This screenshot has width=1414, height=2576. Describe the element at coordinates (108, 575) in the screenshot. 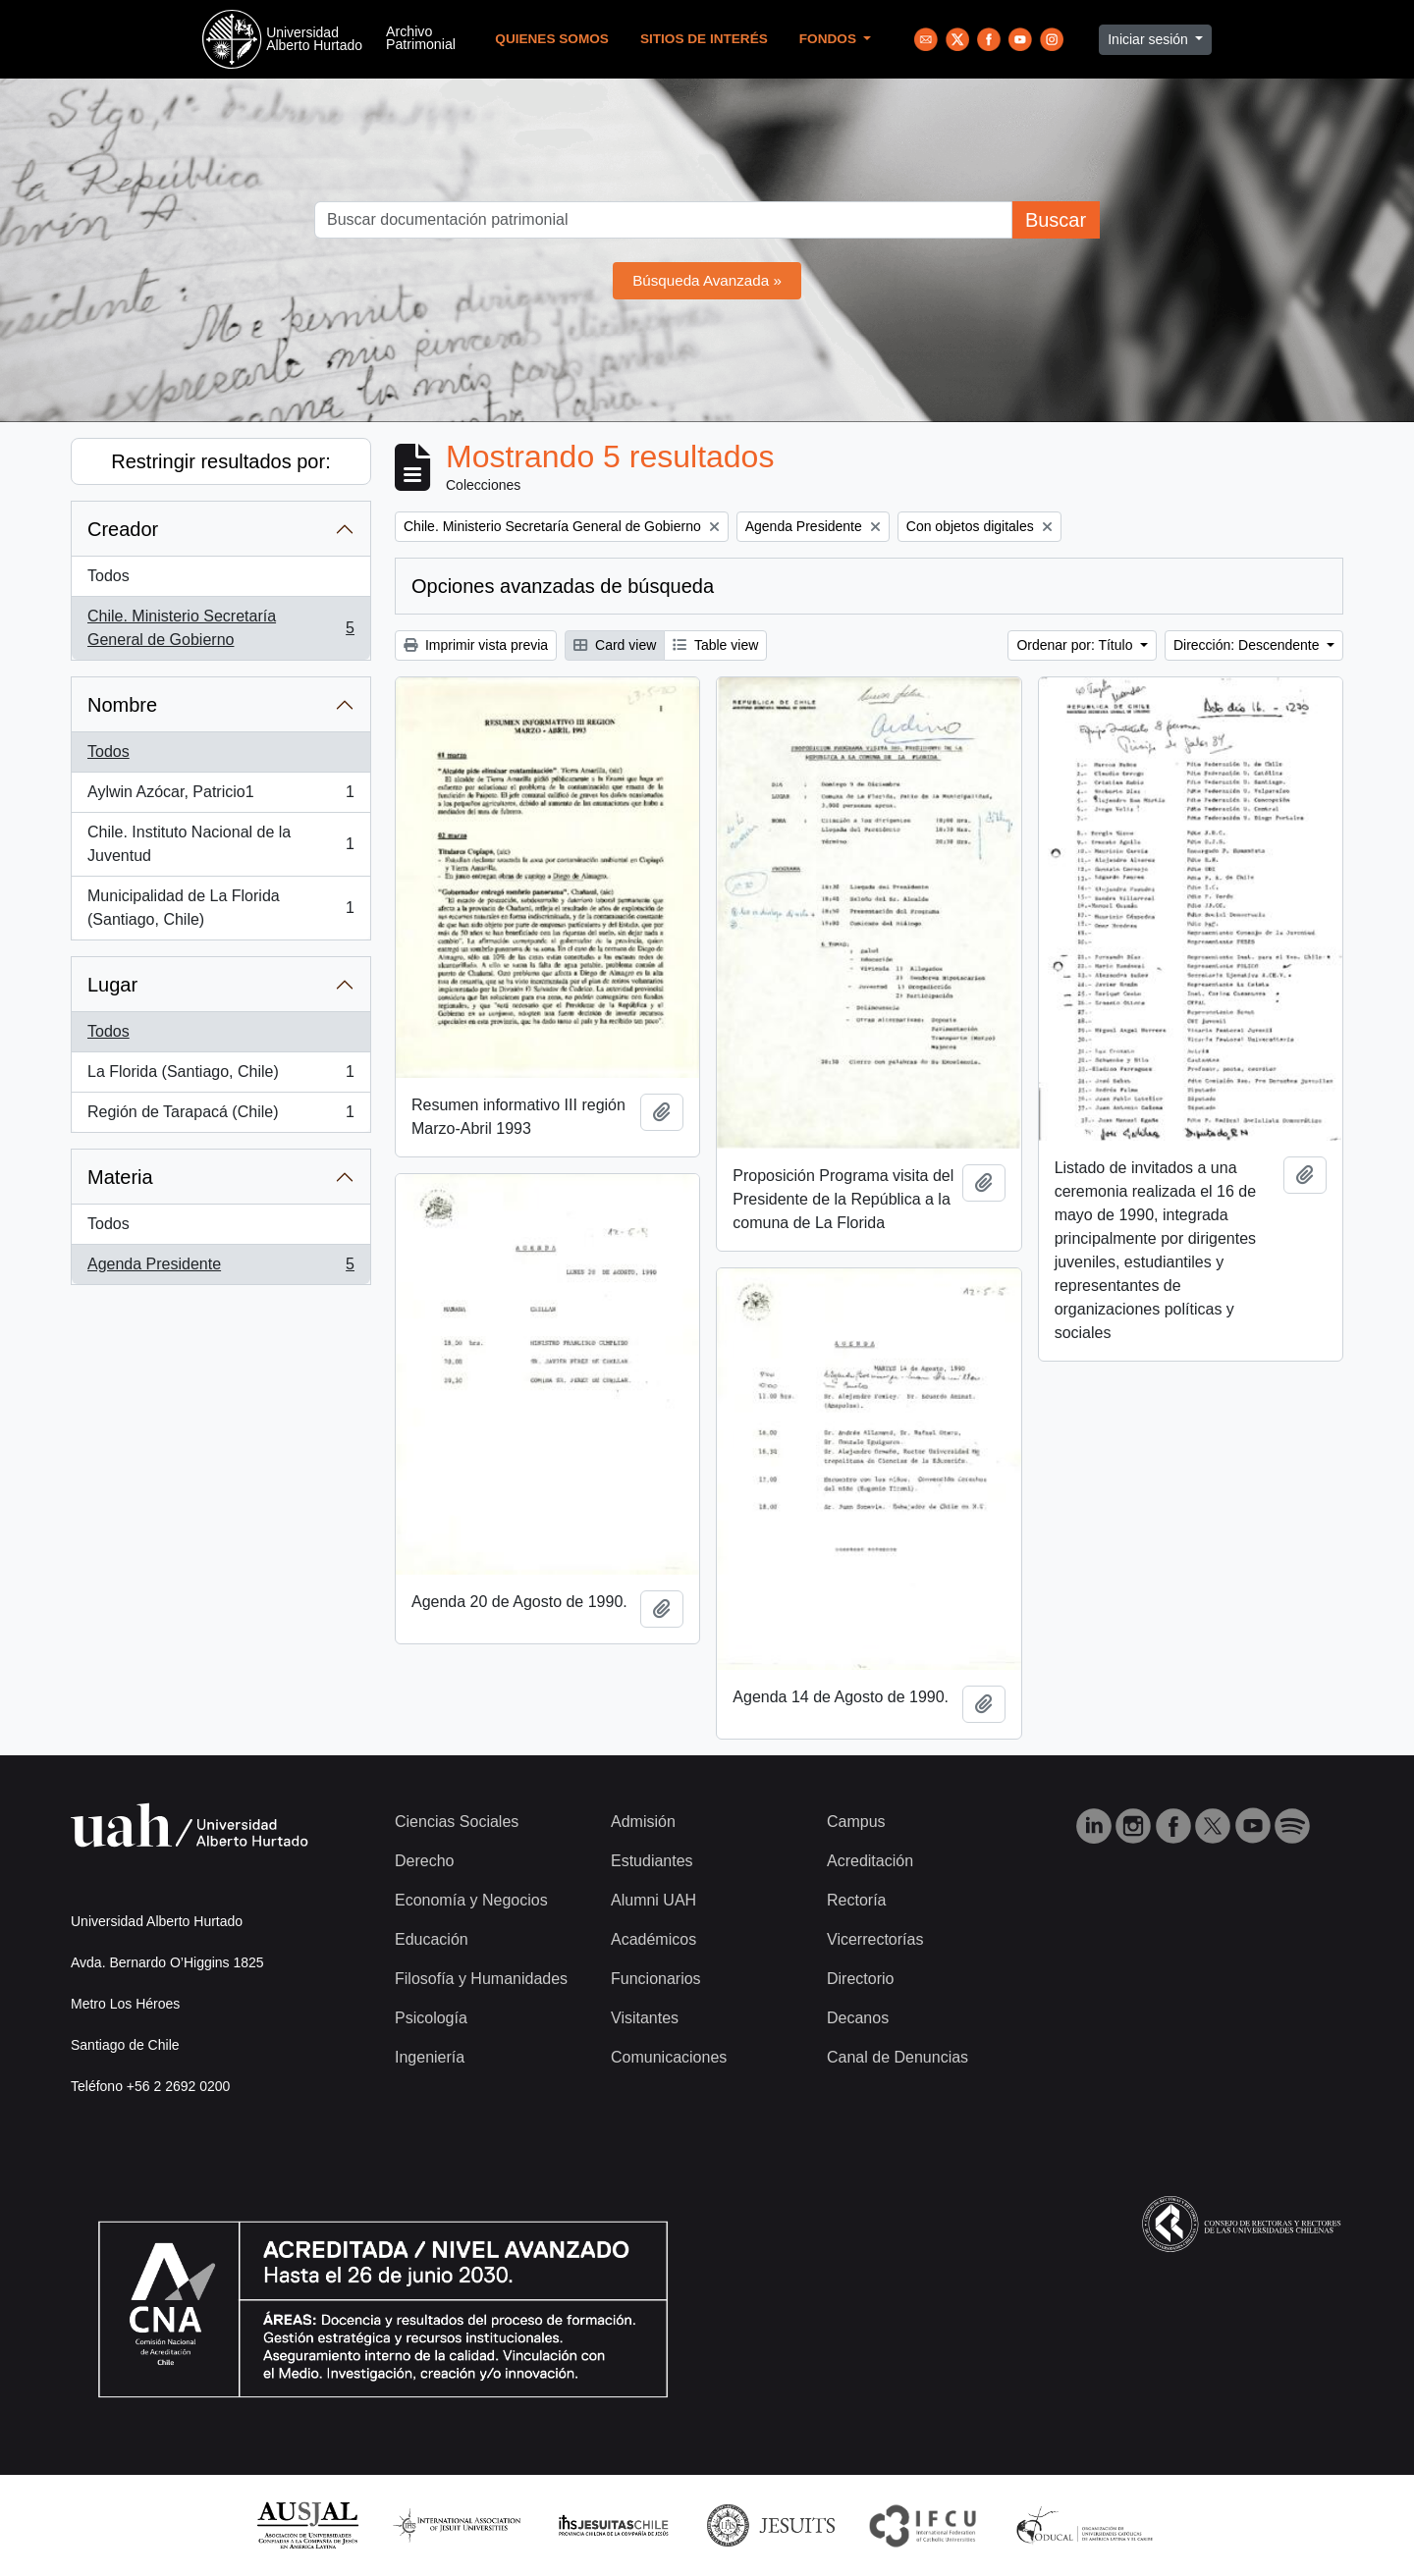

I see `Todos` at that location.